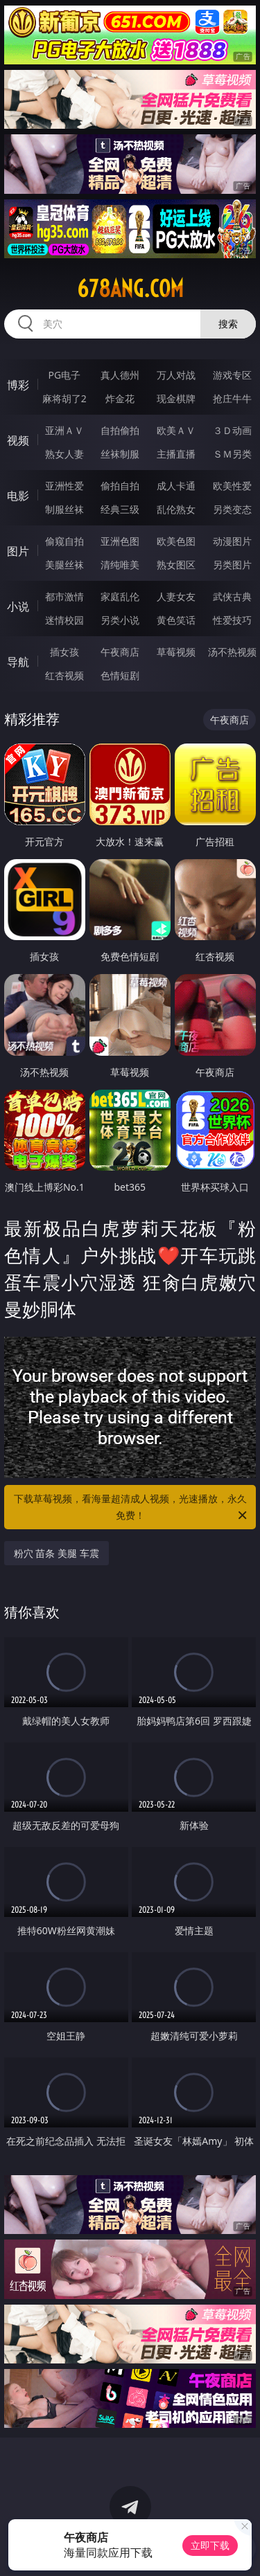 This screenshot has width=260, height=2576. What do you see at coordinates (176, 430) in the screenshot?
I see `欧美ＡＶ` at bounding box center [176, 430].